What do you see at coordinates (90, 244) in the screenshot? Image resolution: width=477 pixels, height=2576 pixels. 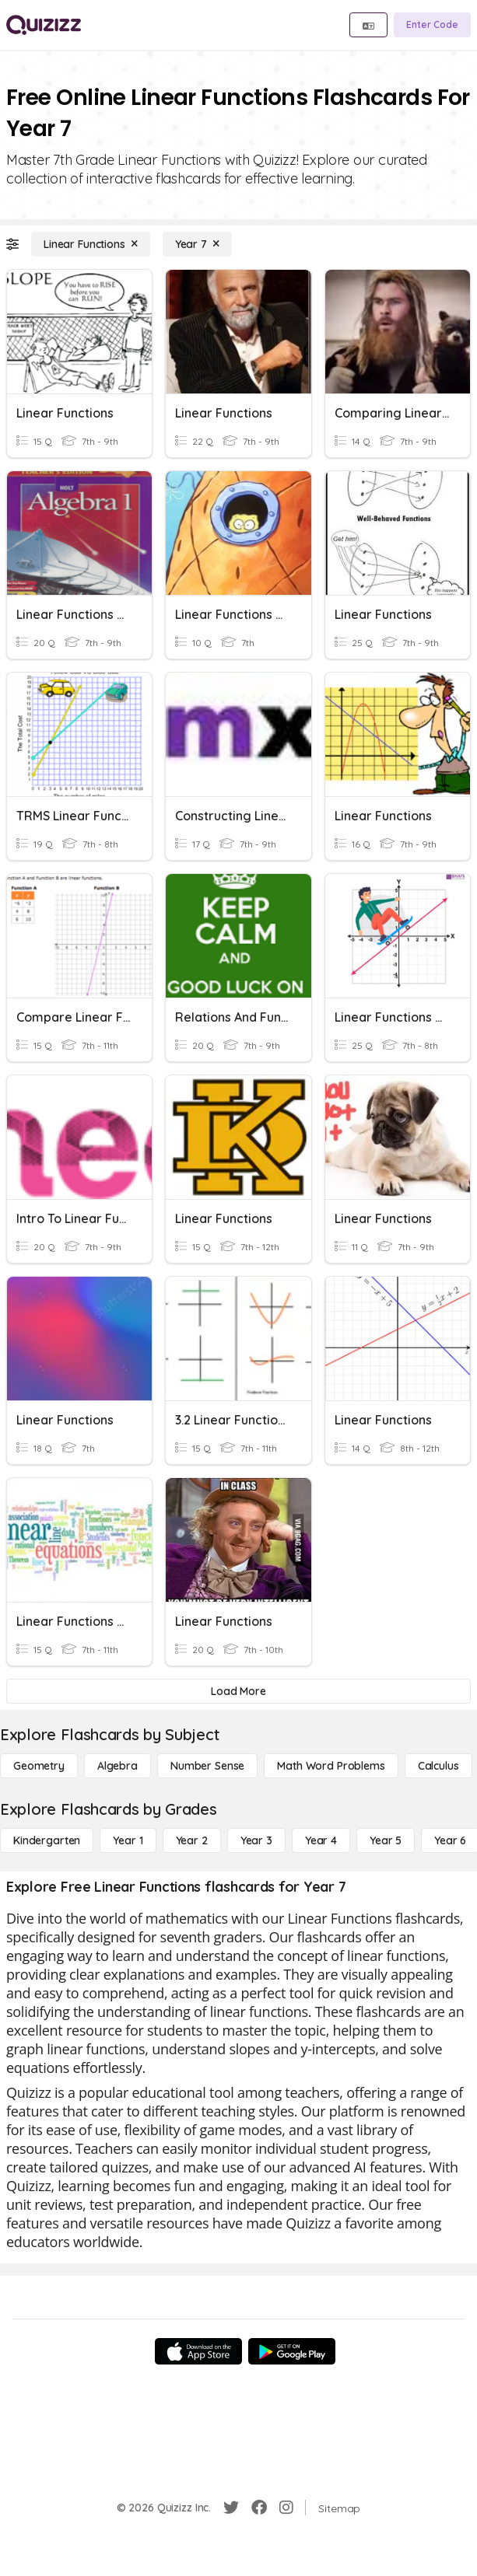 I see `[Linear Functions]` at bounding box center [90, 244].